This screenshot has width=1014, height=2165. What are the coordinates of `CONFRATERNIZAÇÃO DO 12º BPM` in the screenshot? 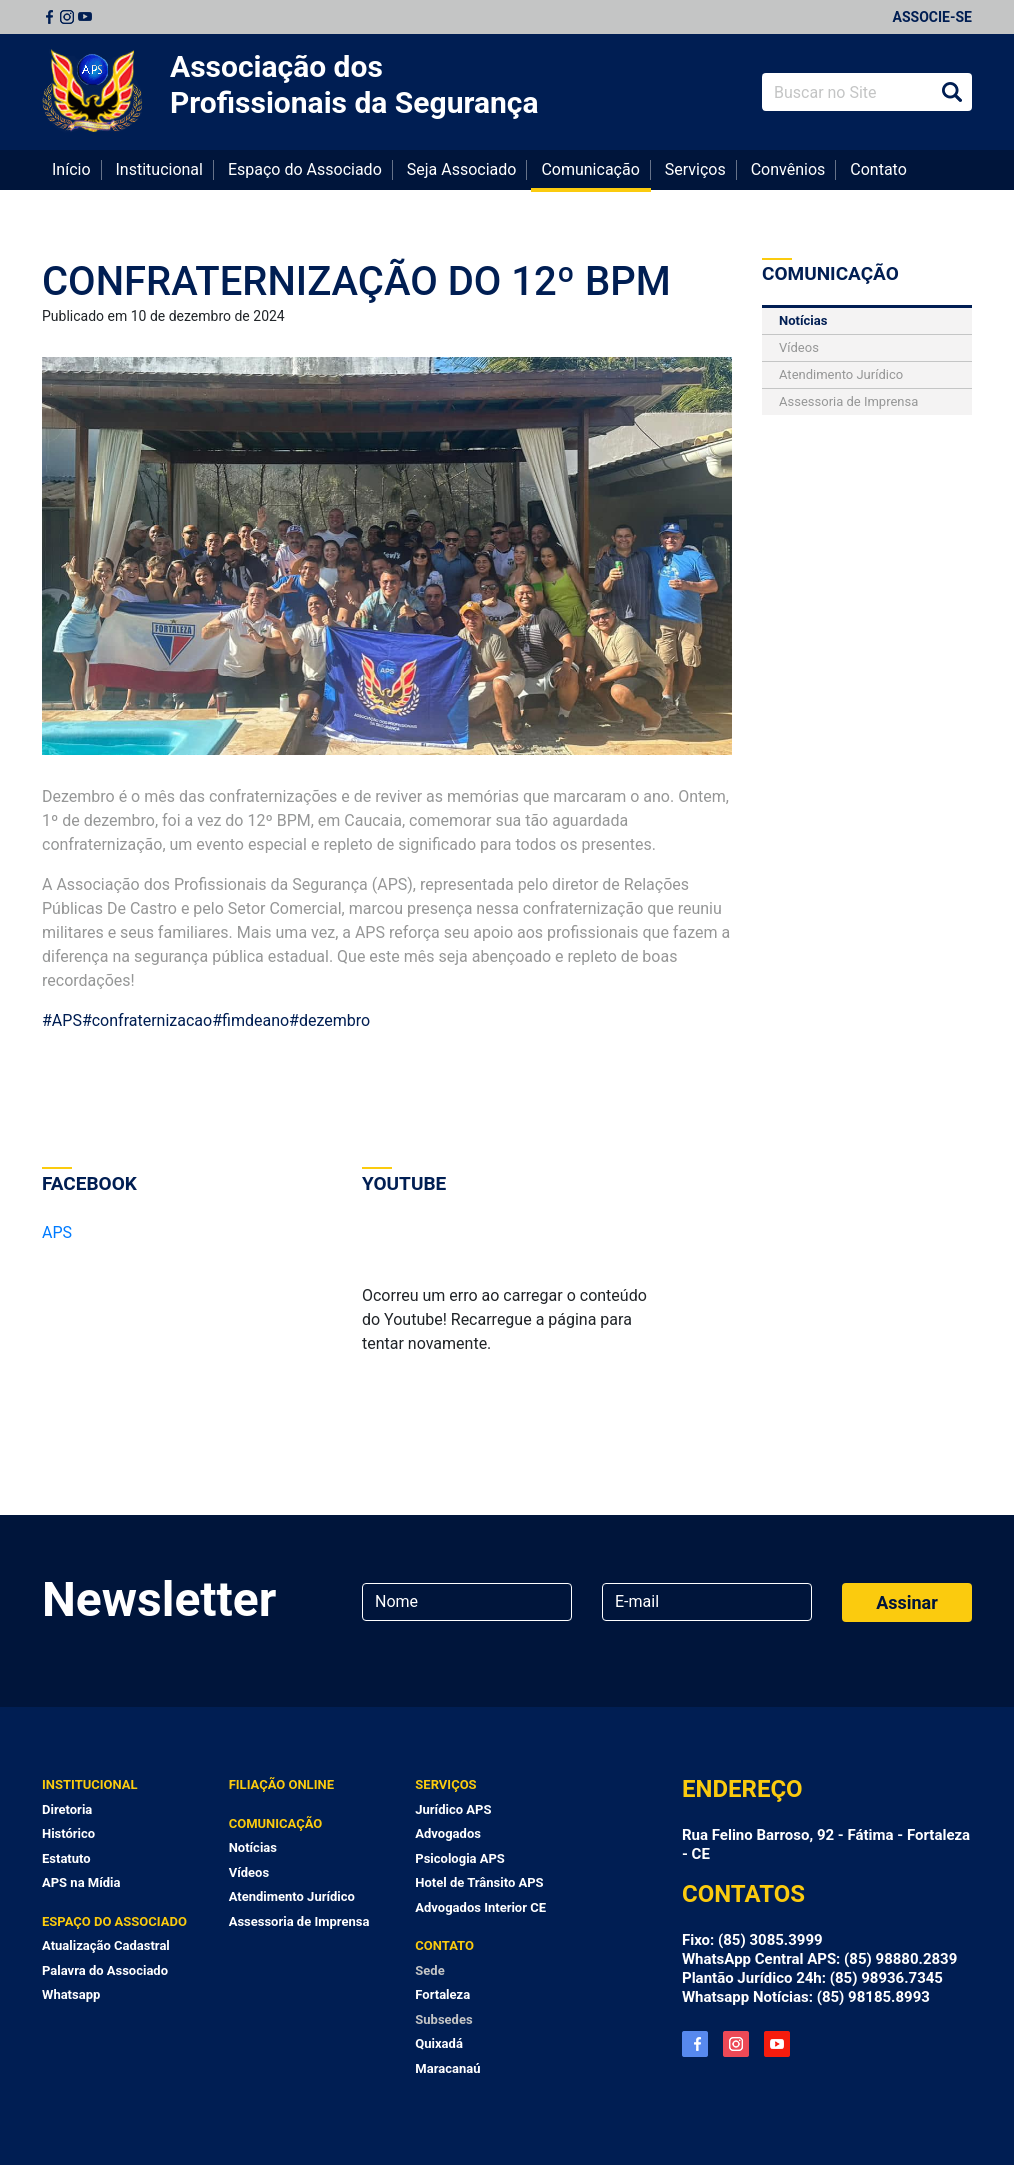 It's located at (356, 281).